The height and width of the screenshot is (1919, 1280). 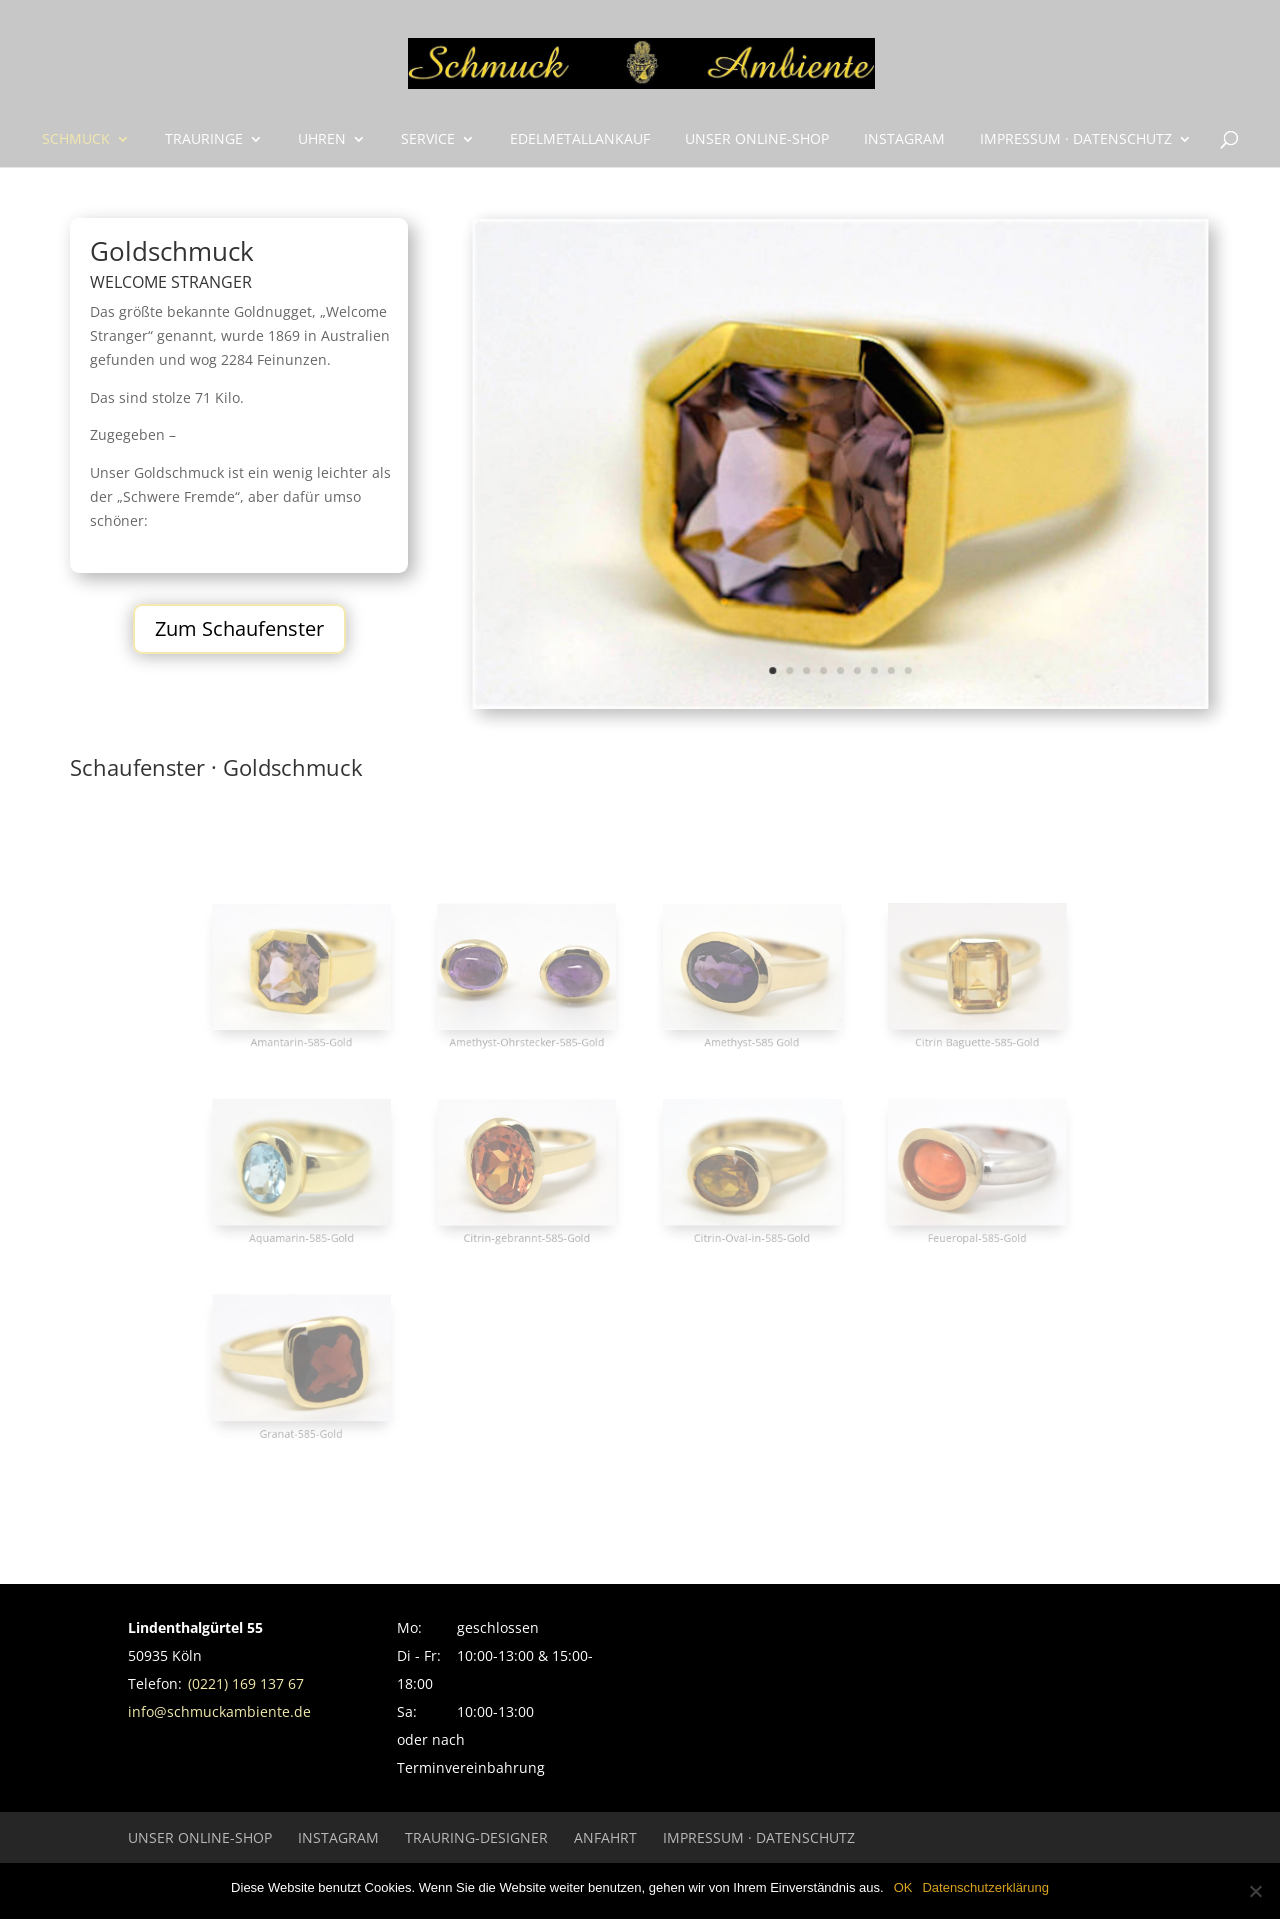 I want to click on Schmuck, so click(x=76, y=140).